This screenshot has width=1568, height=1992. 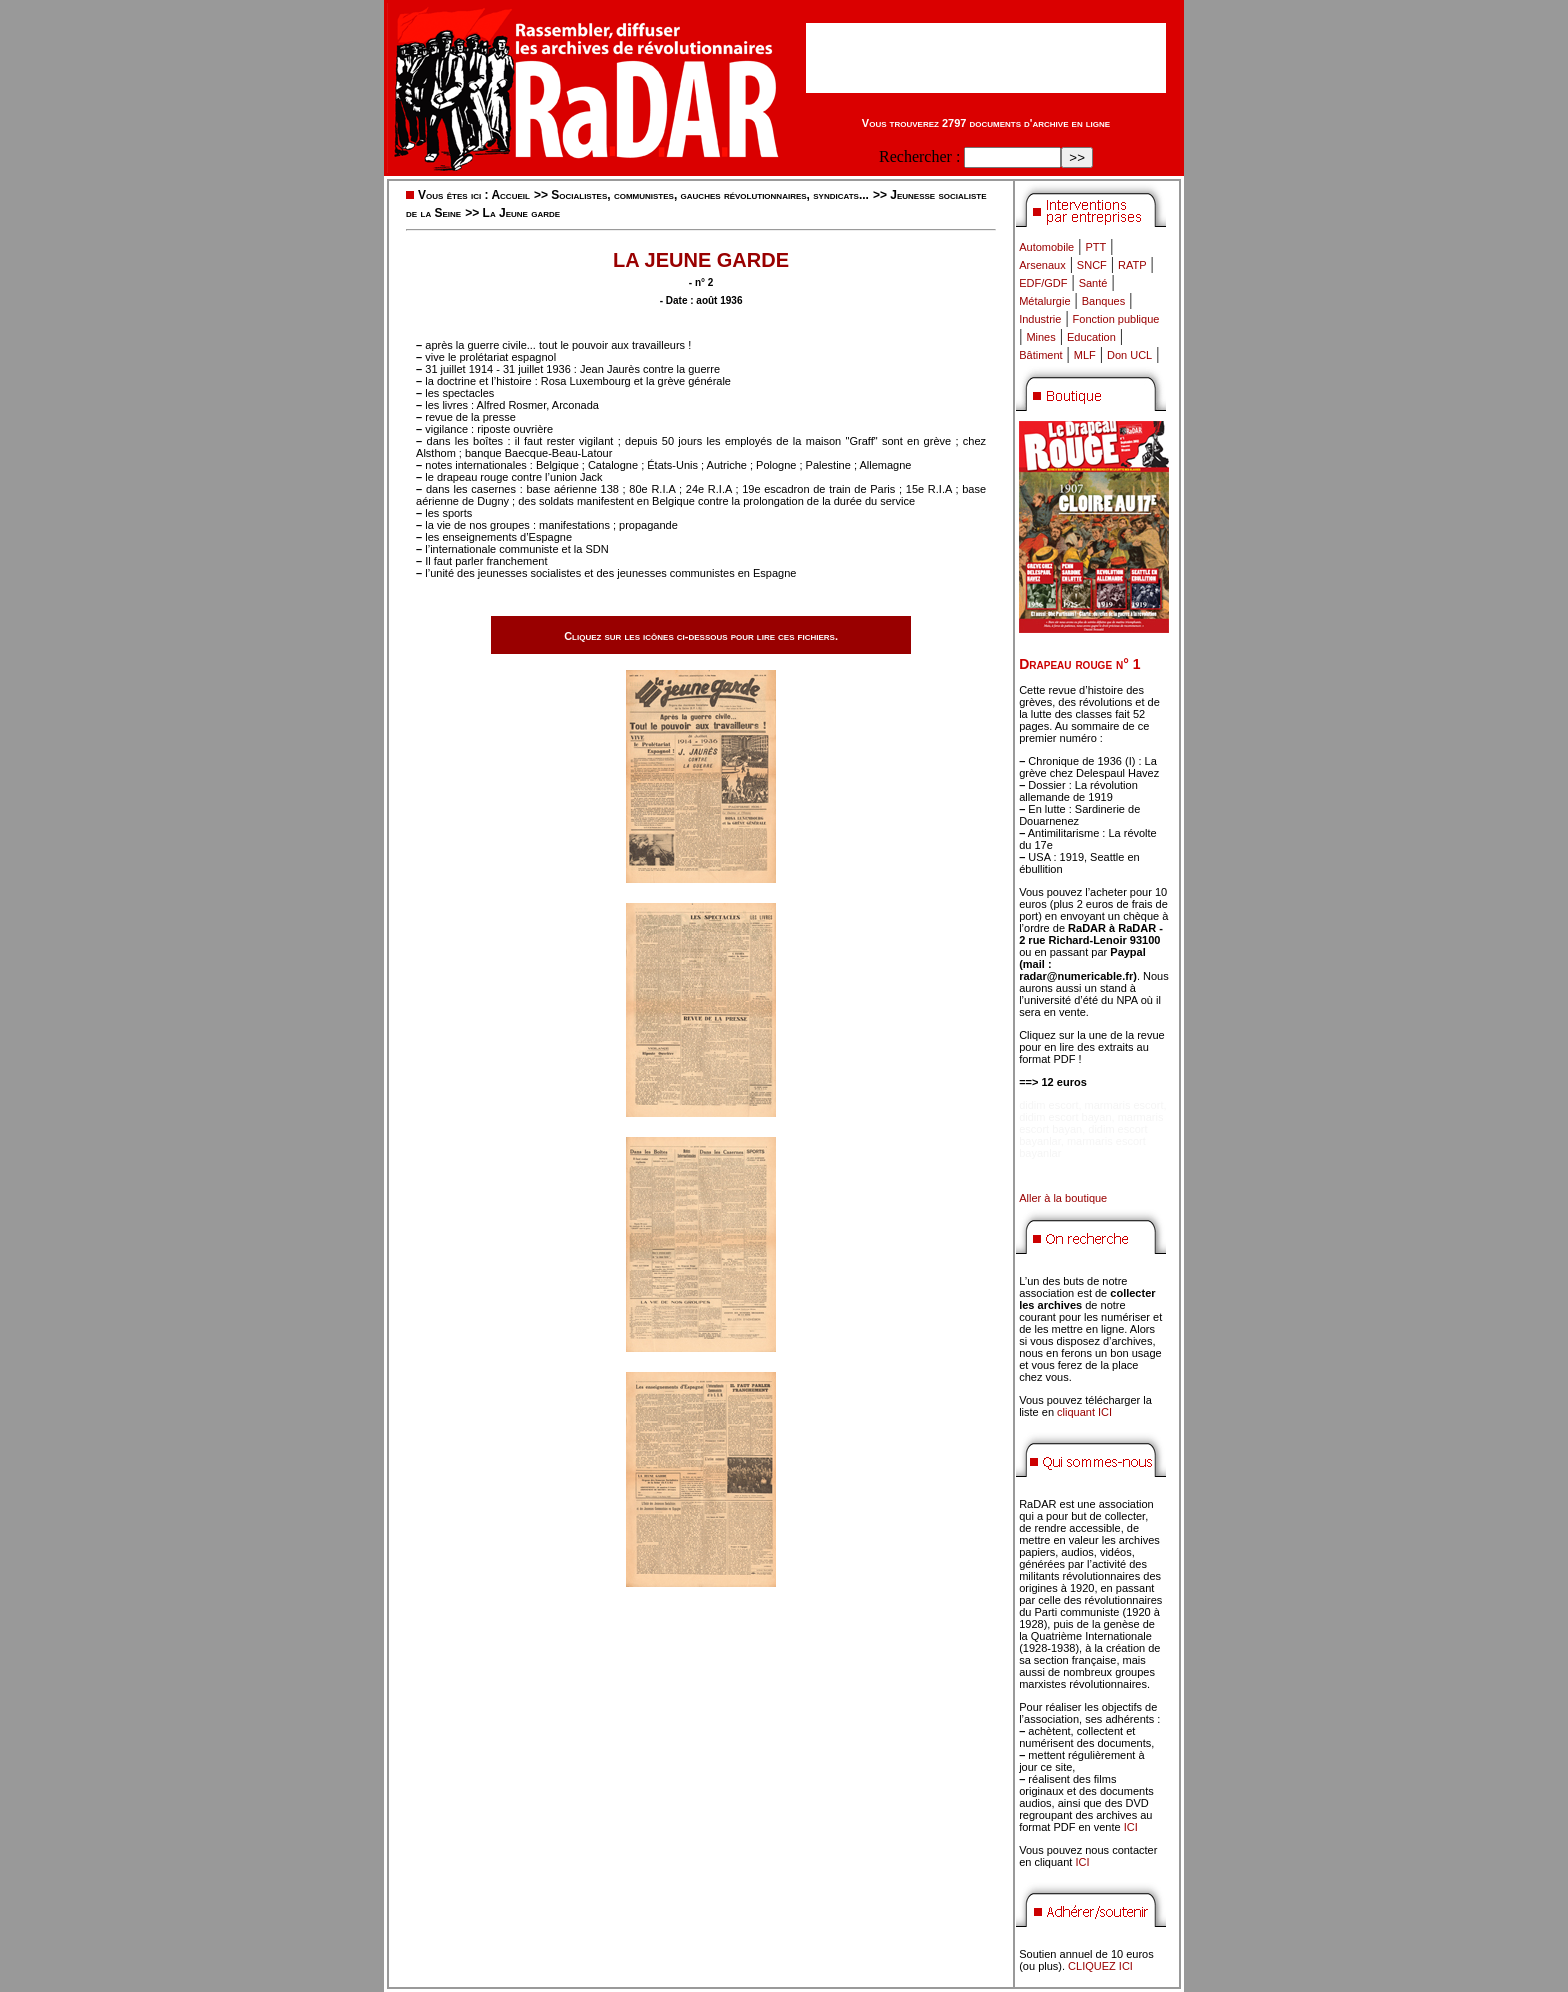 What do you see at coordinates (1124, 1105) in the screenshot?
I see `marmaris escort` at bounding box center [1124, 1105].